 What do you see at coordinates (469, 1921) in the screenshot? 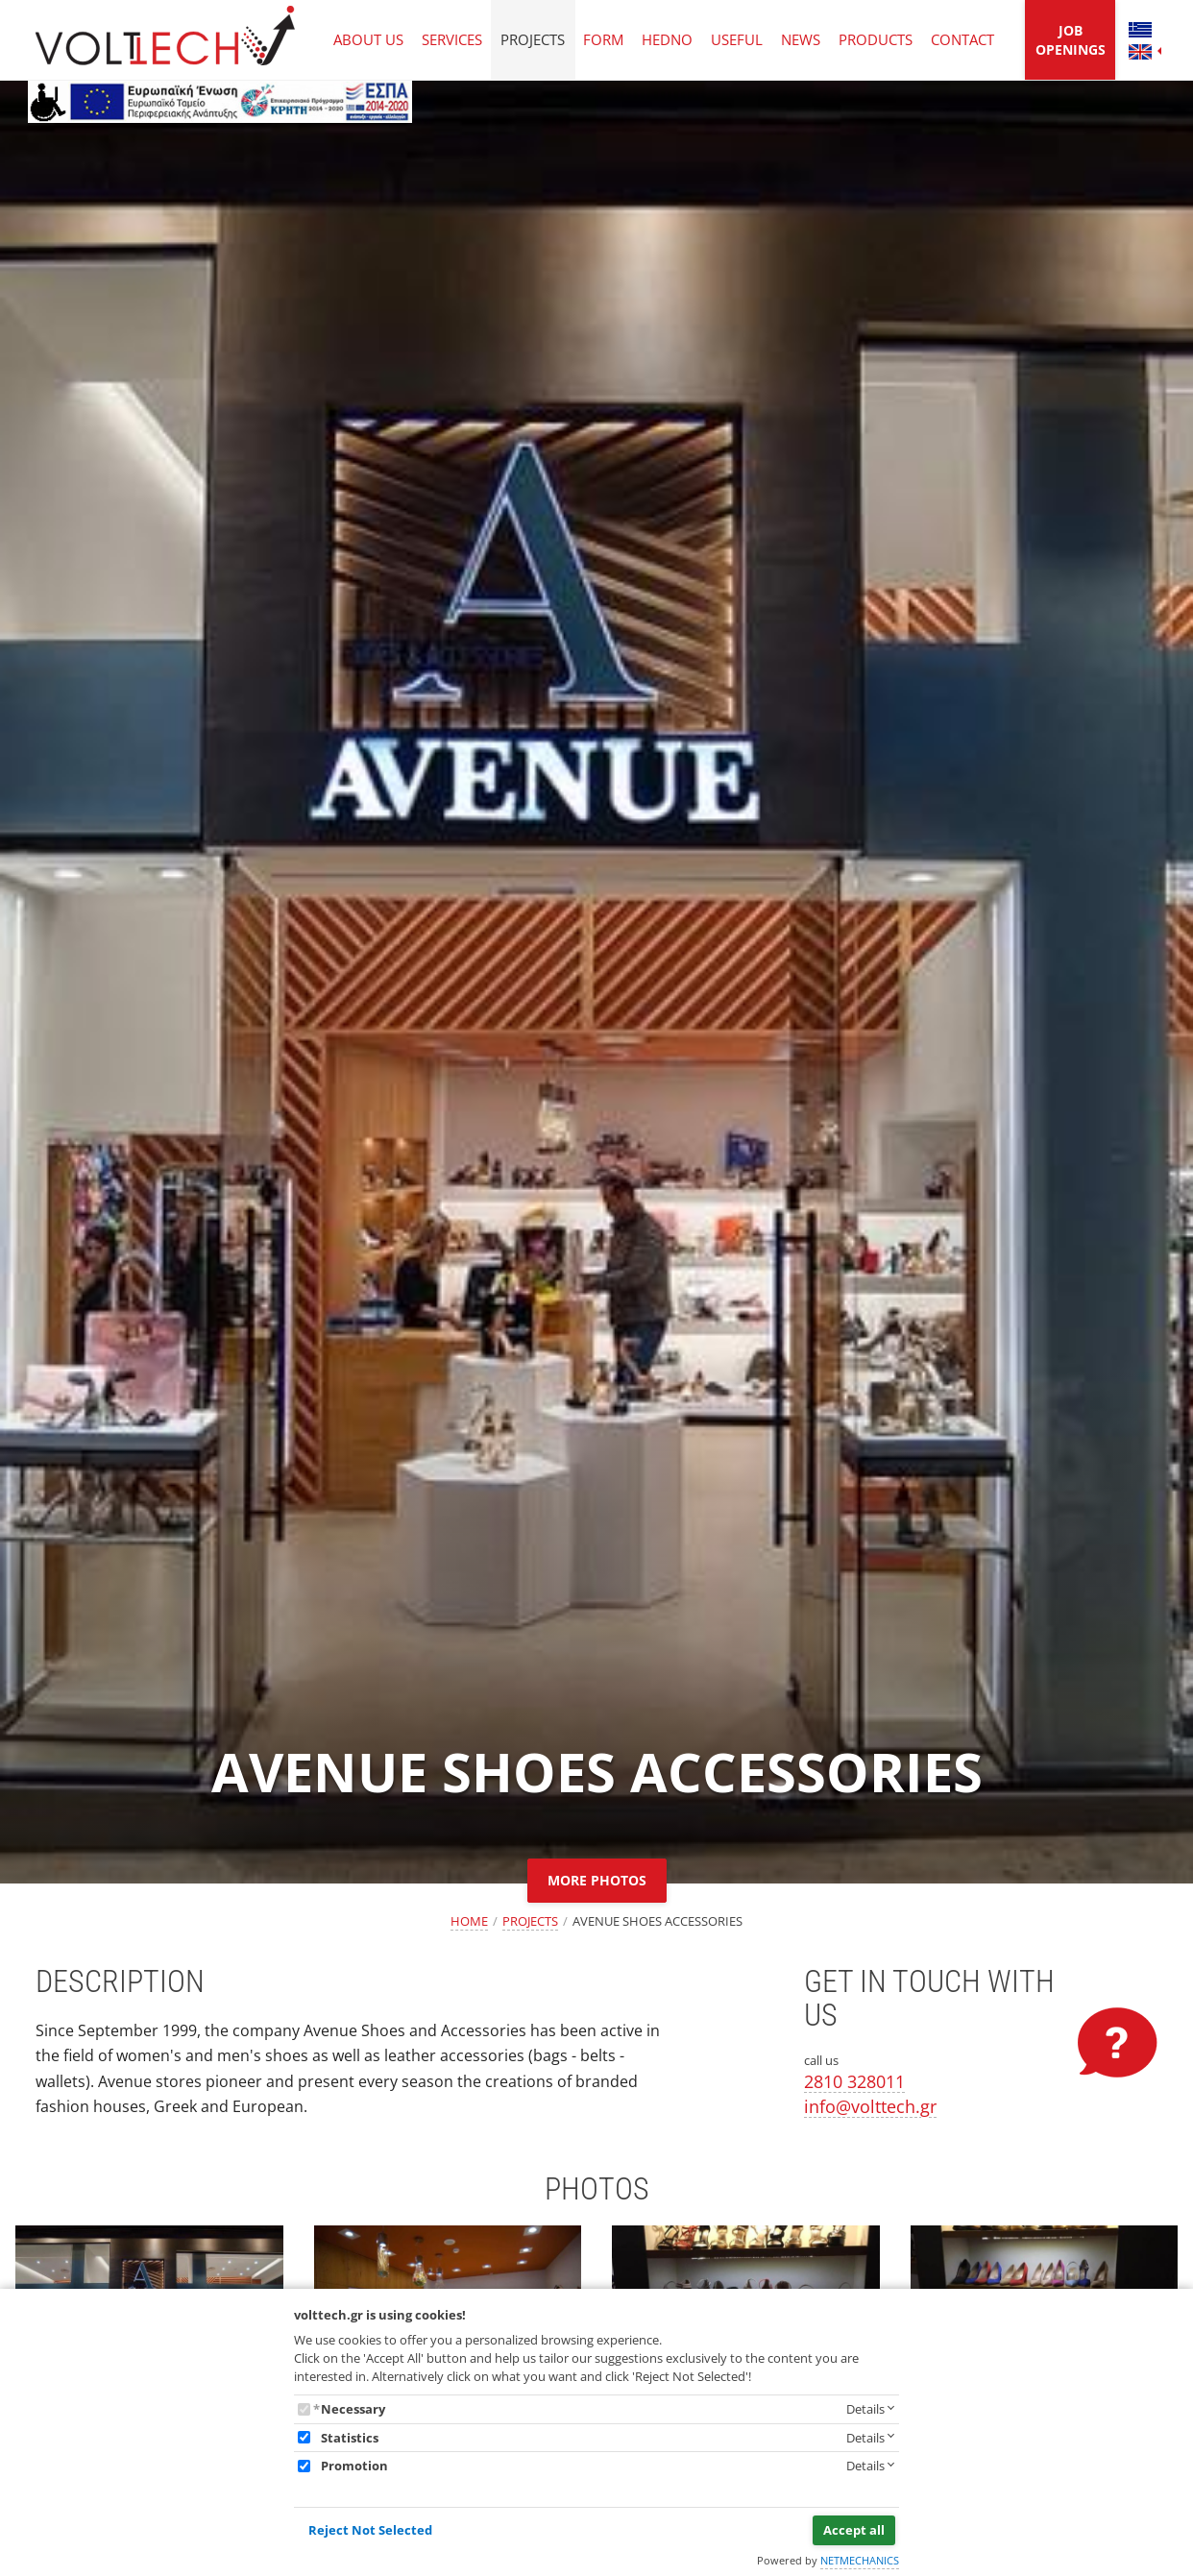
I see `HOME` at bounding box center [469, 1921].